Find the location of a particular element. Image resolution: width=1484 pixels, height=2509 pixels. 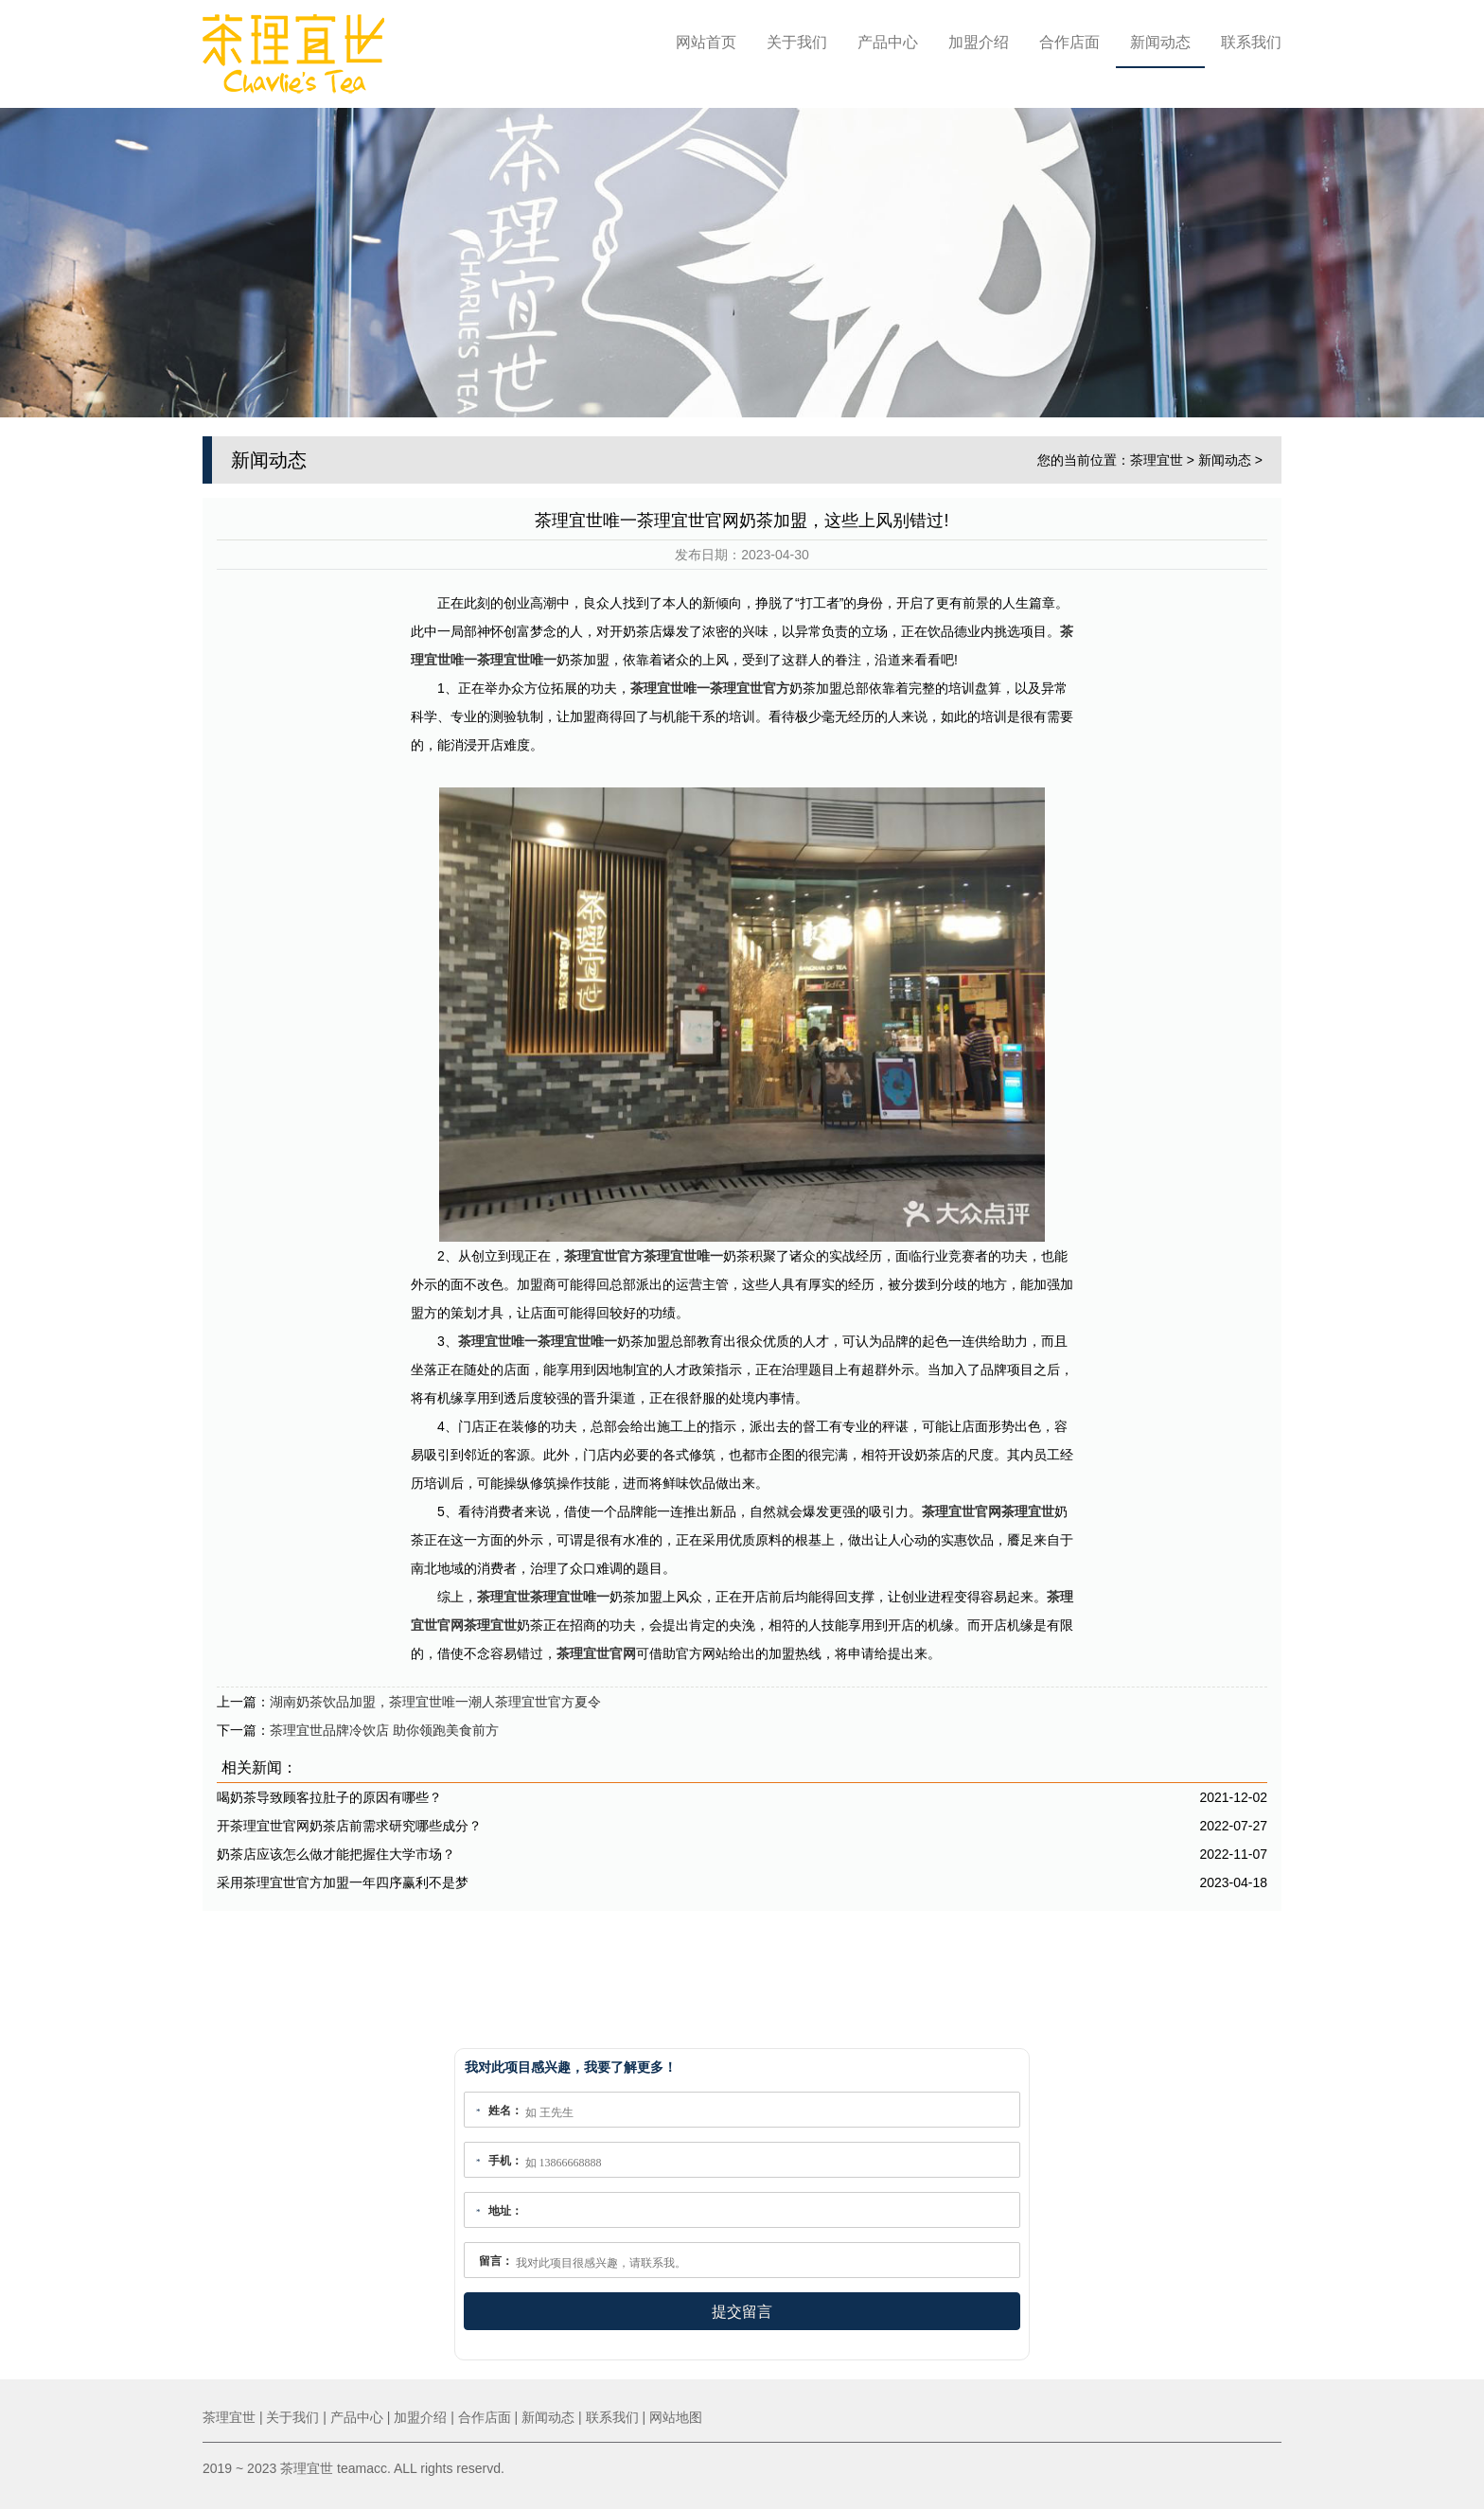

开茶理宜世官网奶茶店前需求研究哪些成分？ is located at coordinates (349, 1820).